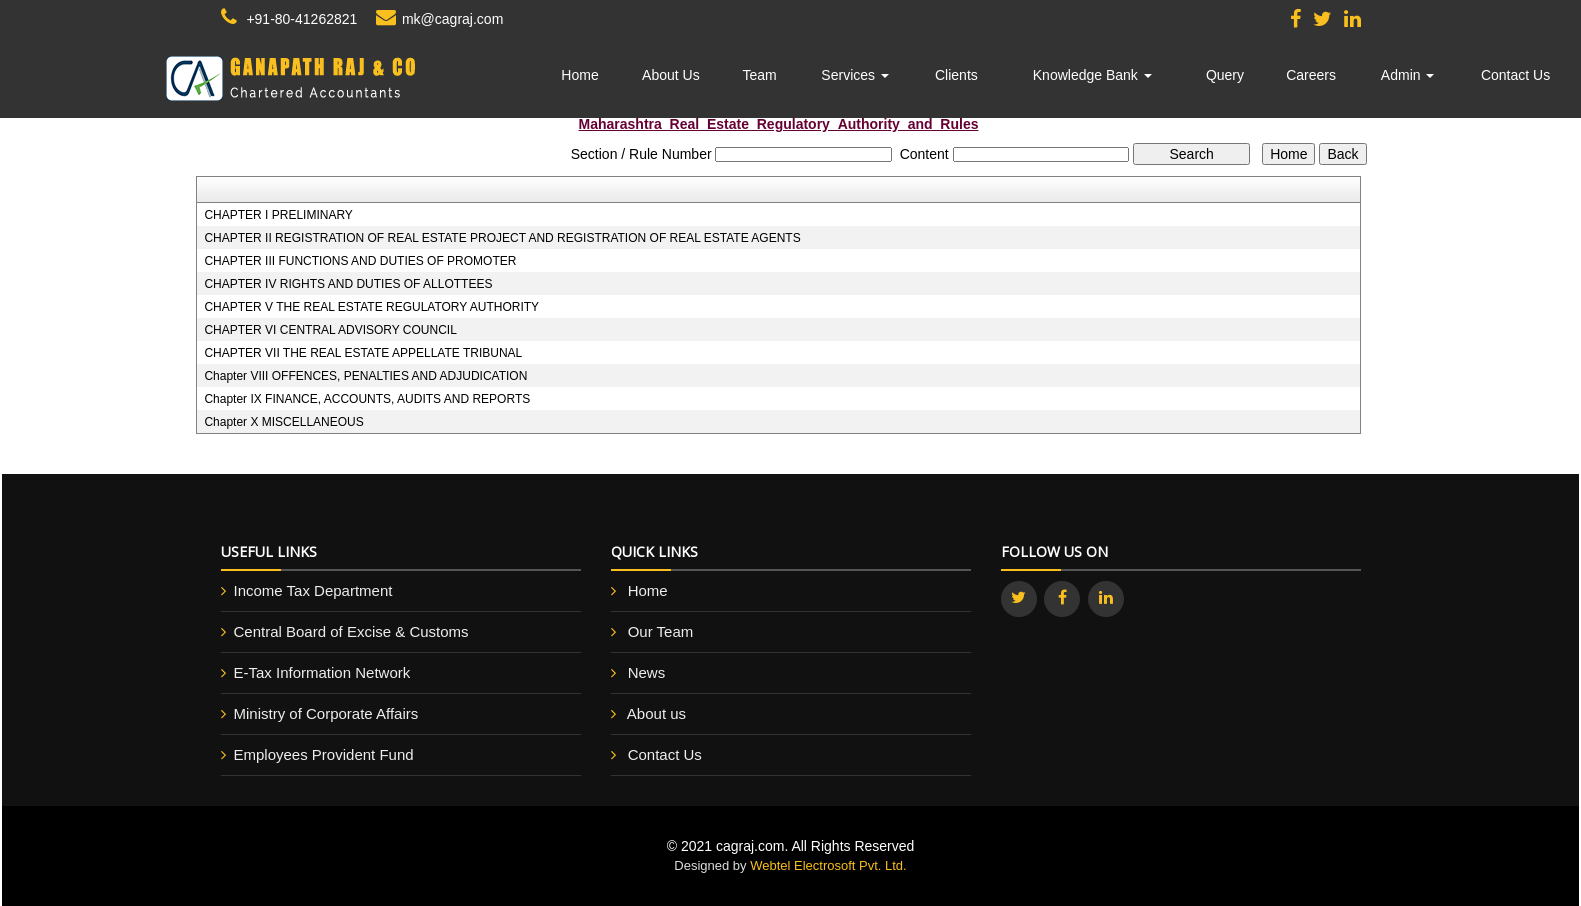 The image size is (1581, 906). Describe the element at coordinates (502, 238) in the screenshot. I see `CHAPTER II REGISTRATION OF REAL ESTATE PROJECT AND REGISTRATION OF REAL ESTATE AGENTS` at that location.